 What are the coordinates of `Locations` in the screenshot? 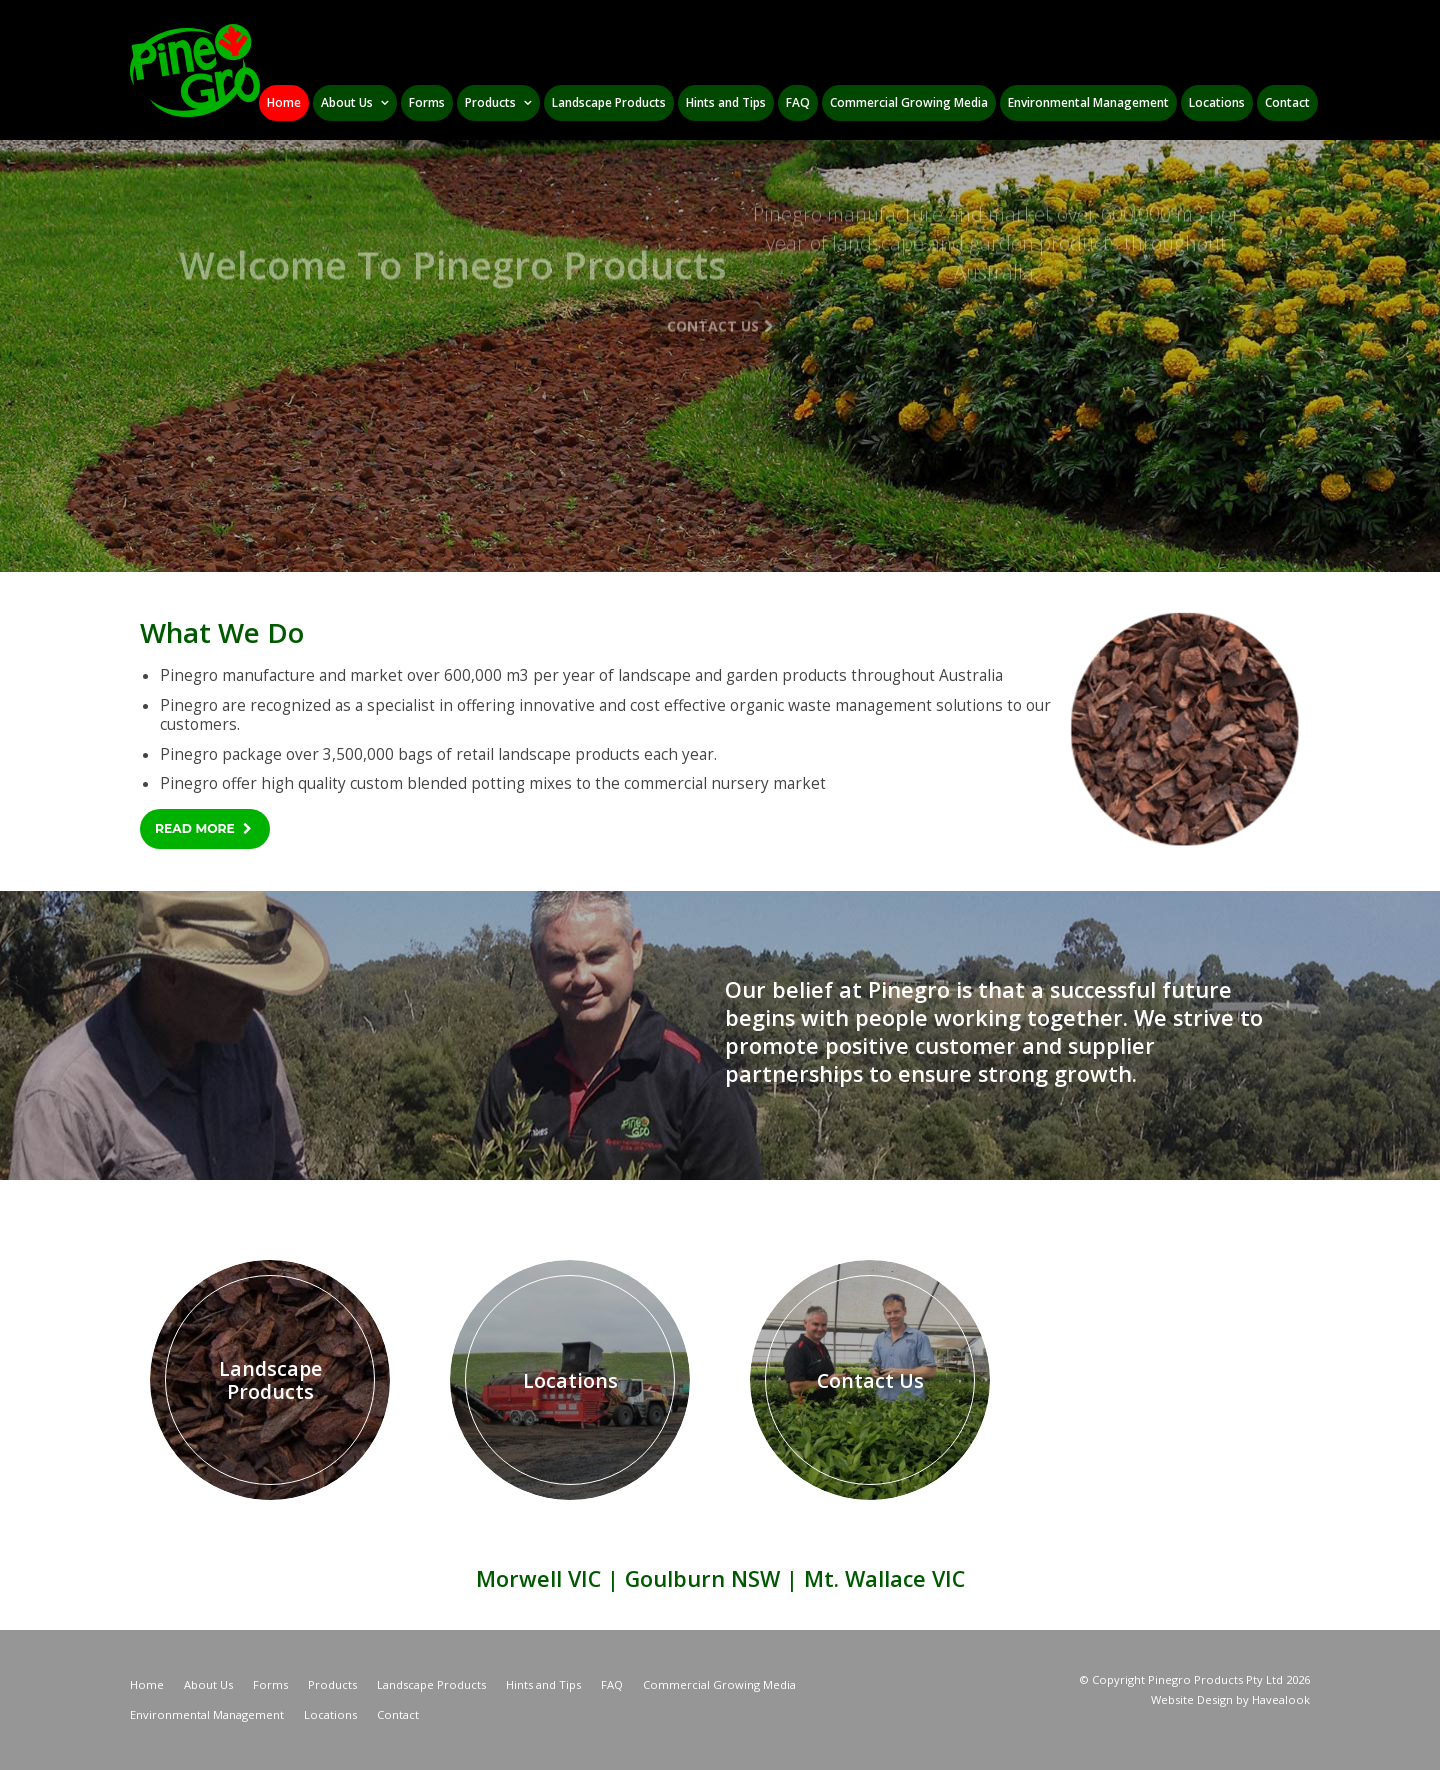 It's located at (330, 1714).